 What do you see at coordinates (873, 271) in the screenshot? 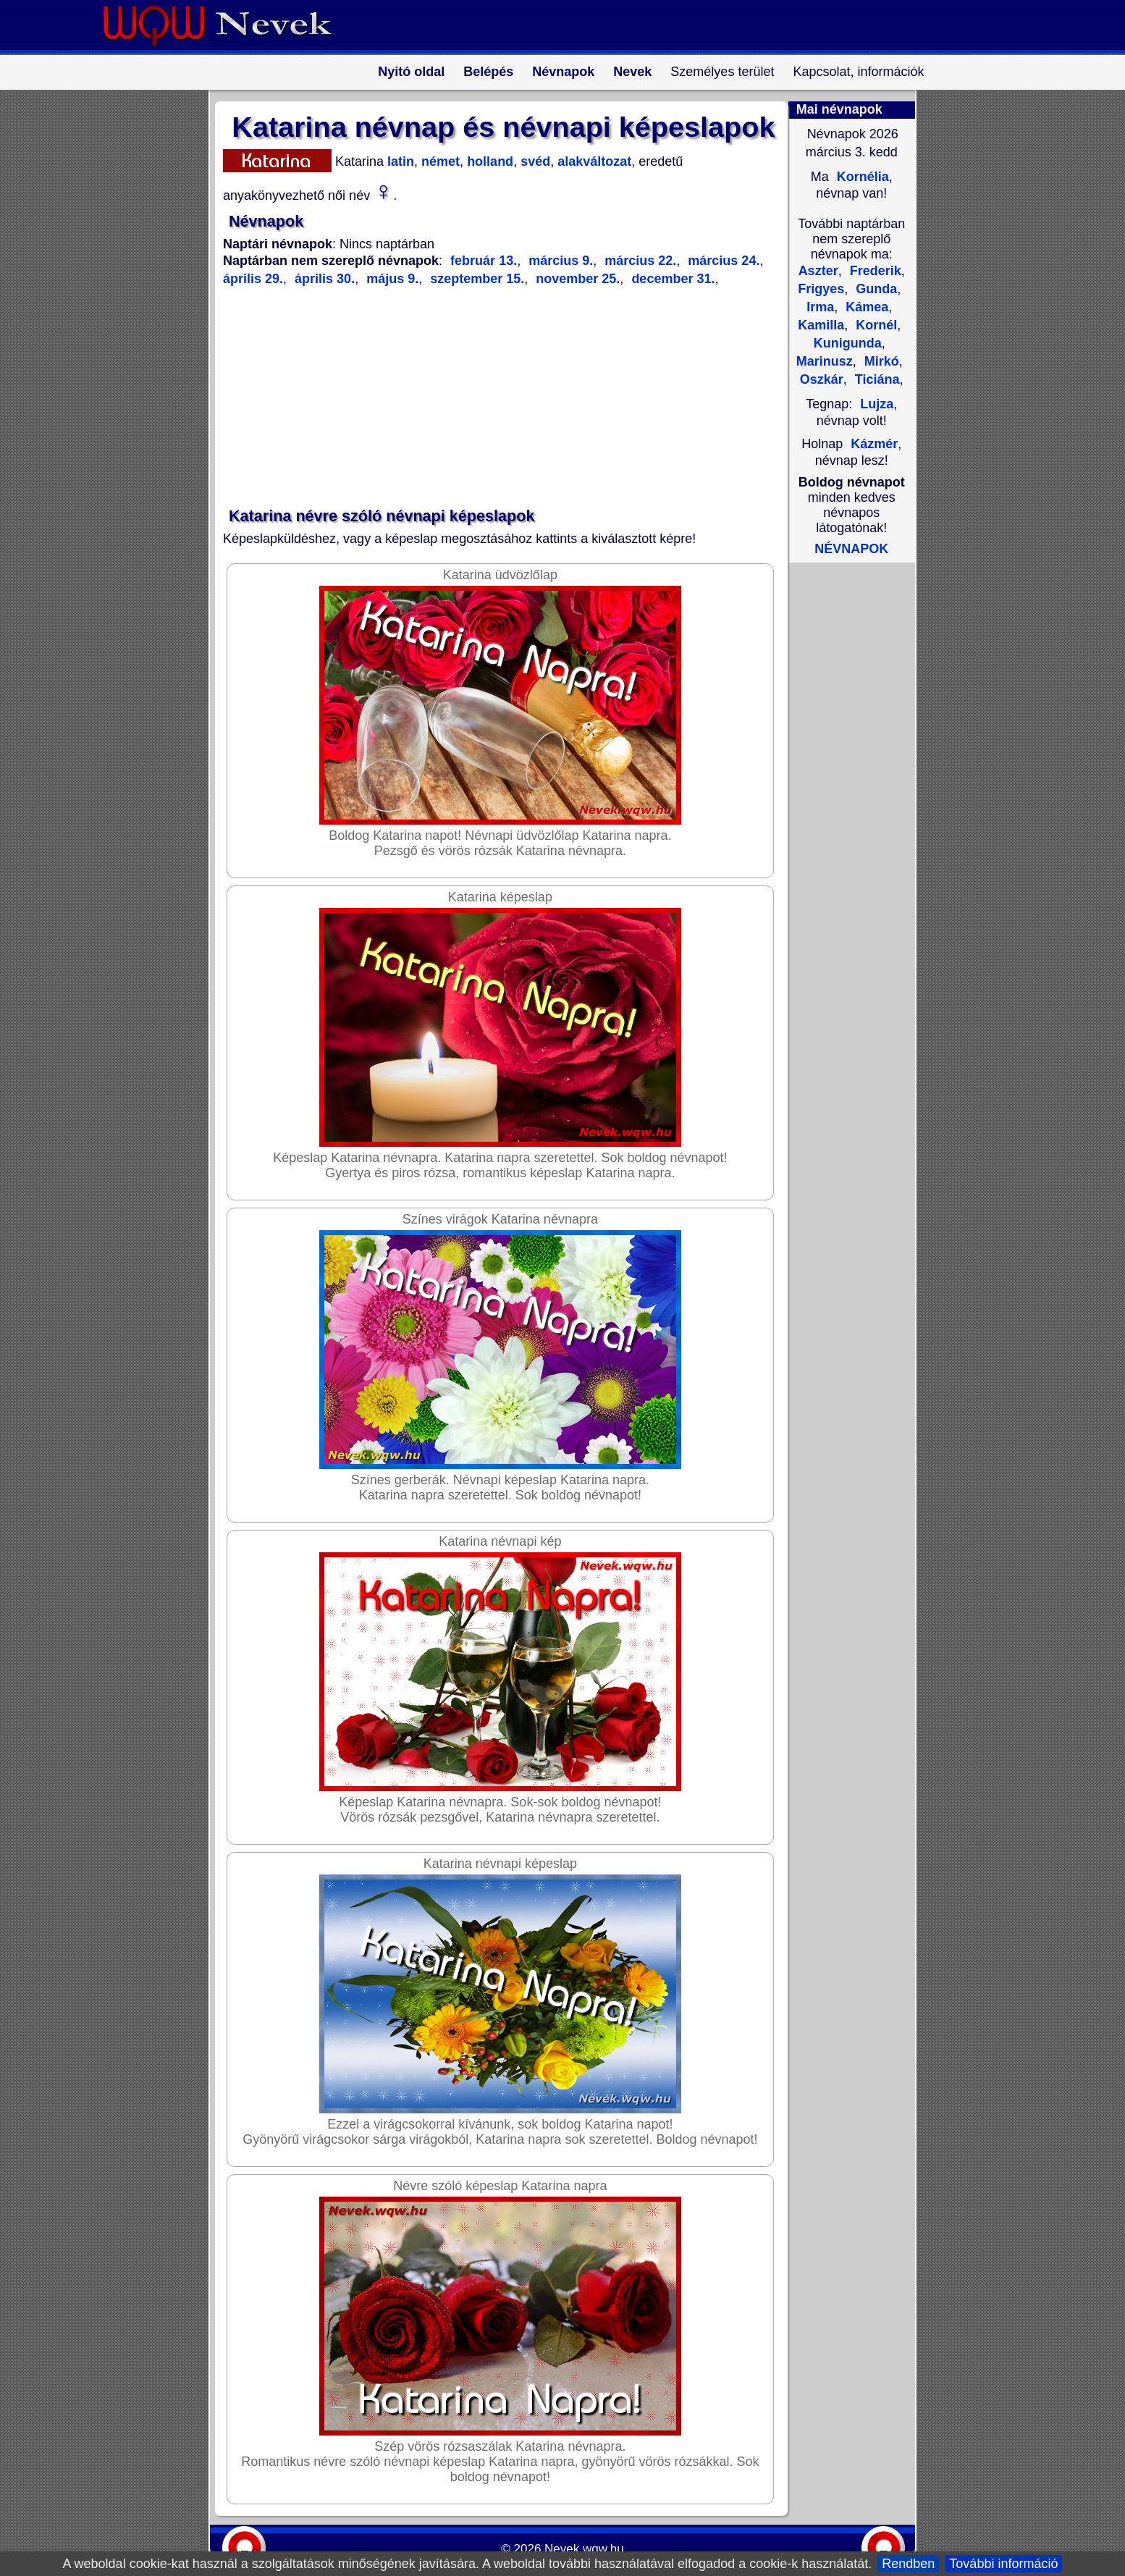
I see `Frederik` at bounding box center [873, 271].